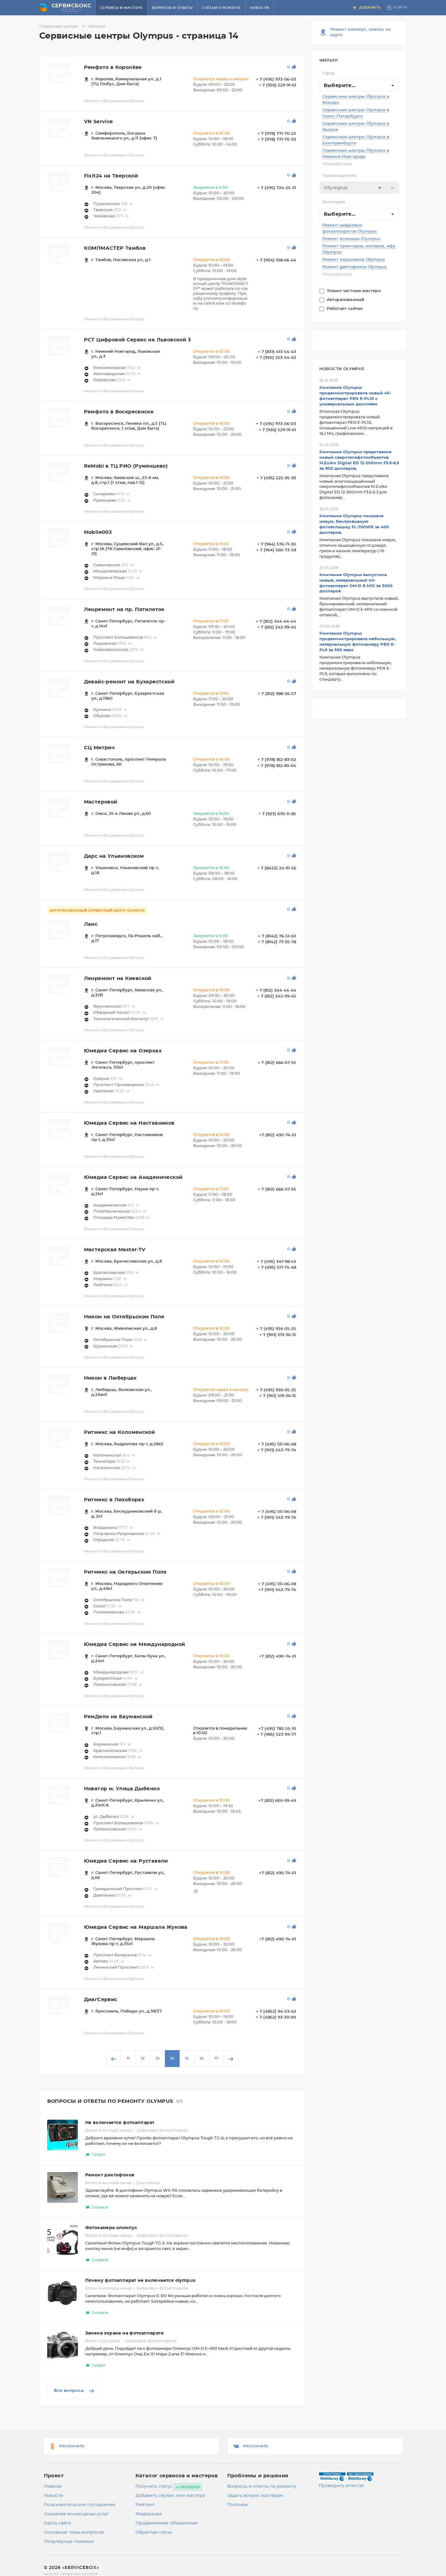 This screenshot has height=2576, width=446. Describe the element at coordinates (119, 411) in the screenshot. I see `Ремфото в Воскресенске` at that location.